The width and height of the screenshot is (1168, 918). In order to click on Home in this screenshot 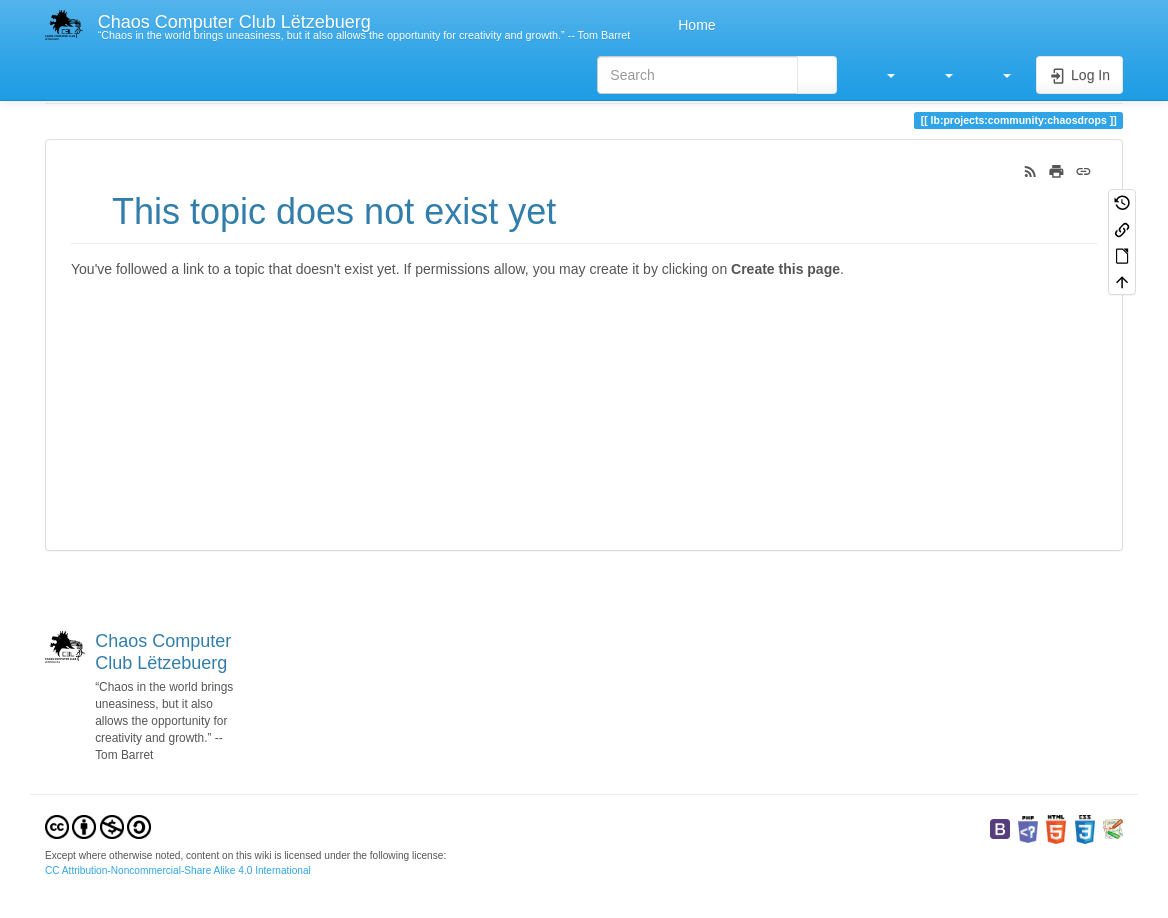, I will do `click(694, 25)`.